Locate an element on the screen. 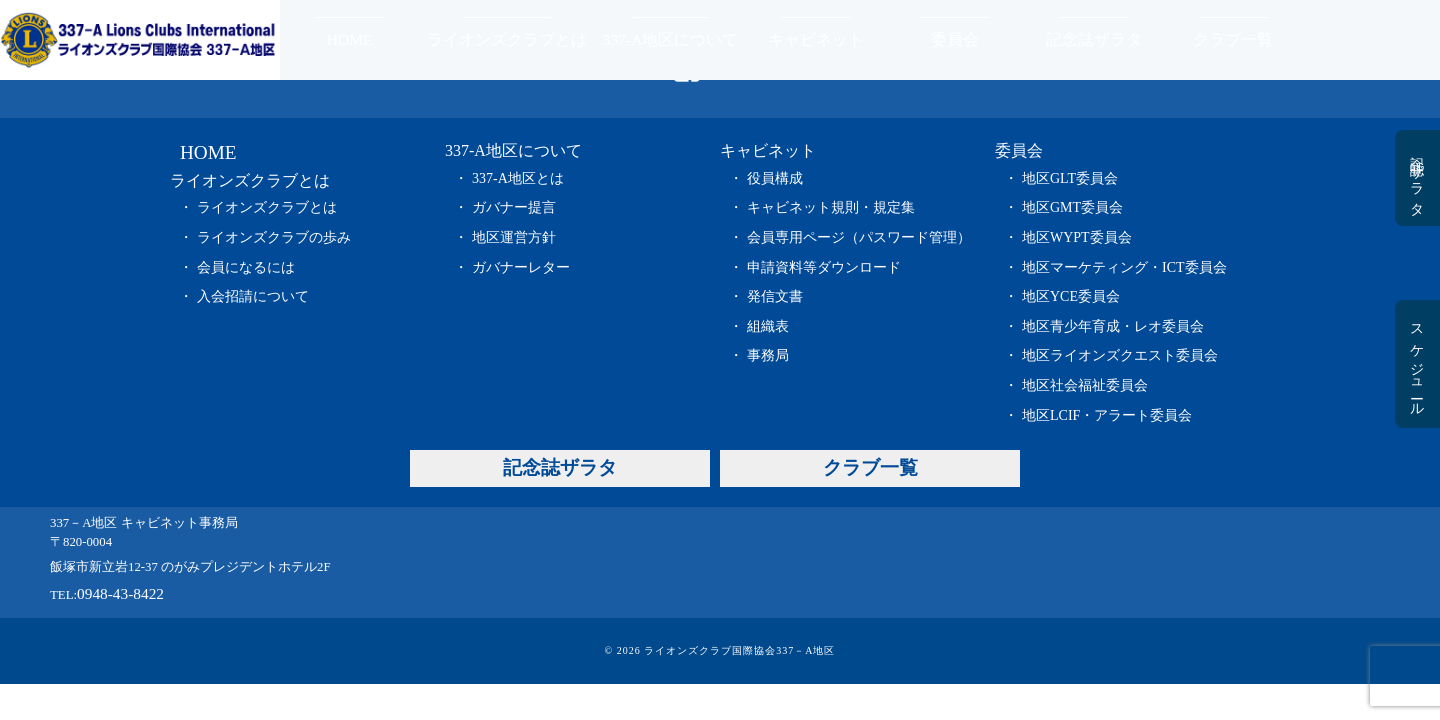 The width and height of the screenshot is (1440, 720). 0948-43-8422 is located at coordinates (120, 593).